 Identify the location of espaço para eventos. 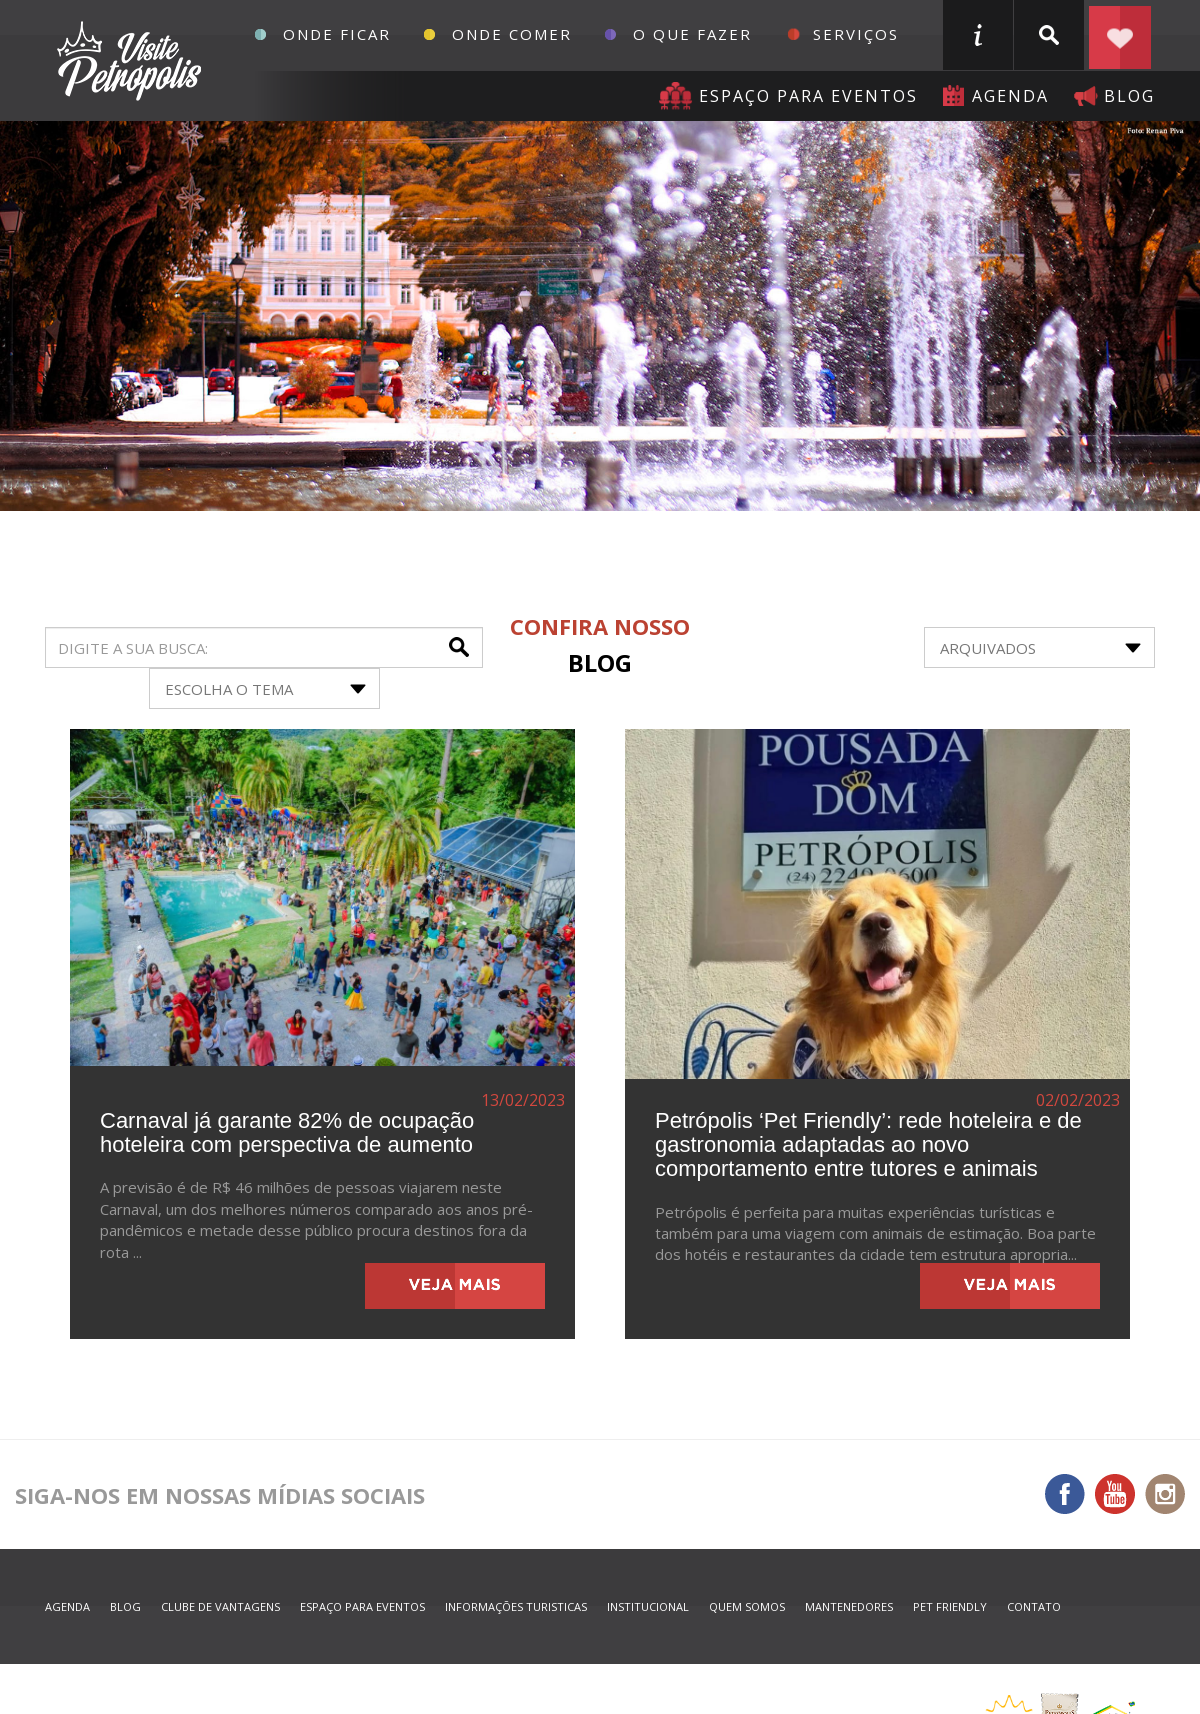
(362, 1606).